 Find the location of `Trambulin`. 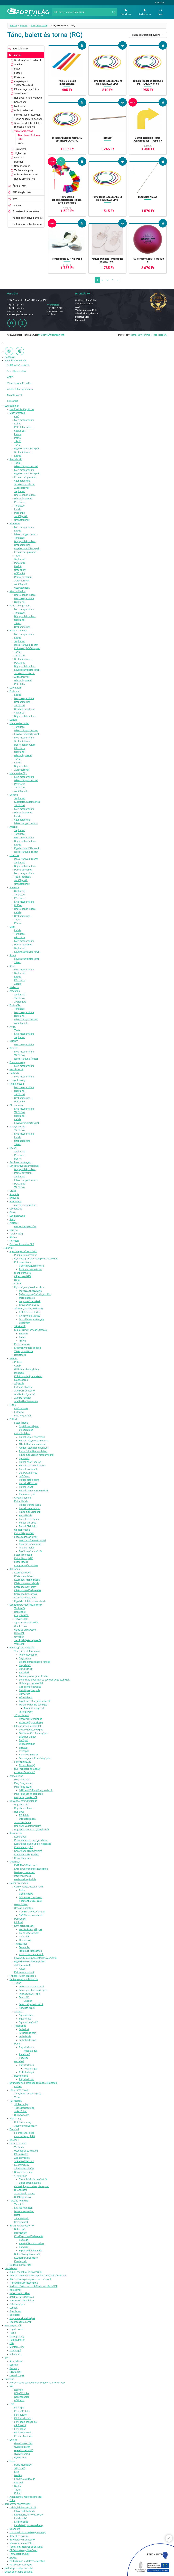

Trambulin is located at coordinates (24, 1947).